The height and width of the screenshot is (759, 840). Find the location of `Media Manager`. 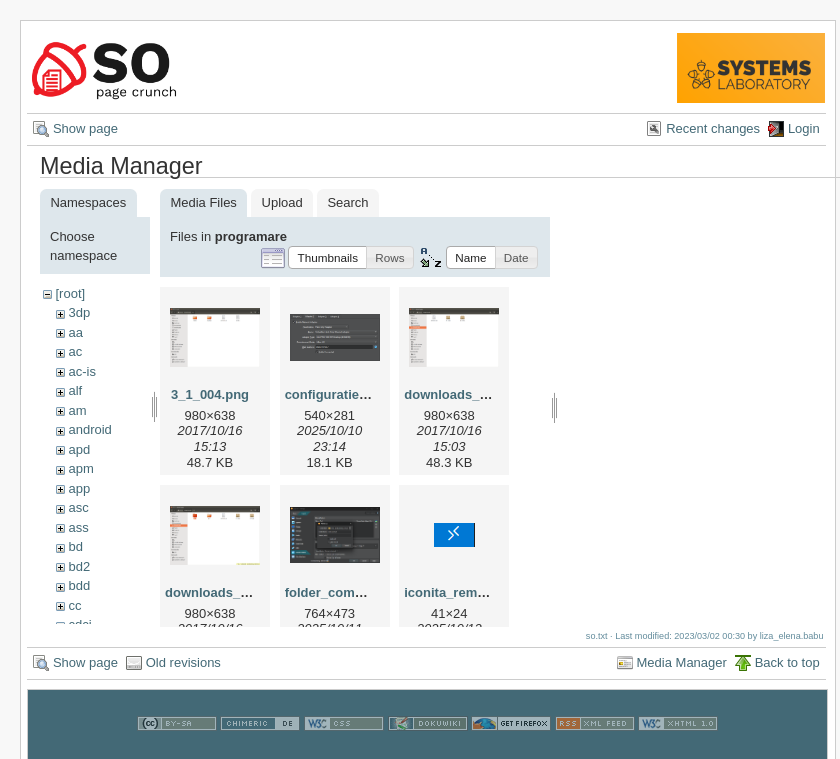

Media Manager is located at coordinates (682, 668).